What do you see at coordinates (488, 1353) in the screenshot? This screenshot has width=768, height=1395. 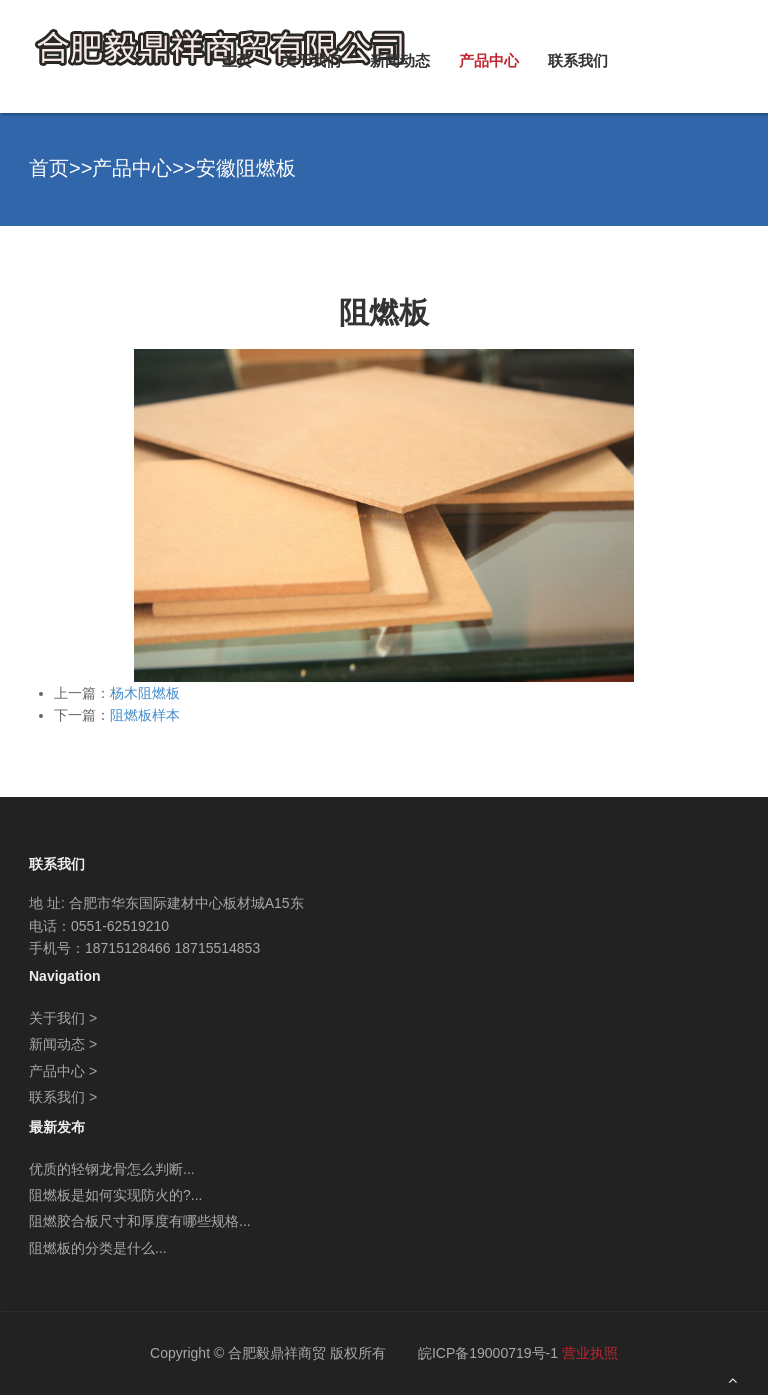 I see `皖ICP备19000719号-1` at bounding box center [488, 1353].